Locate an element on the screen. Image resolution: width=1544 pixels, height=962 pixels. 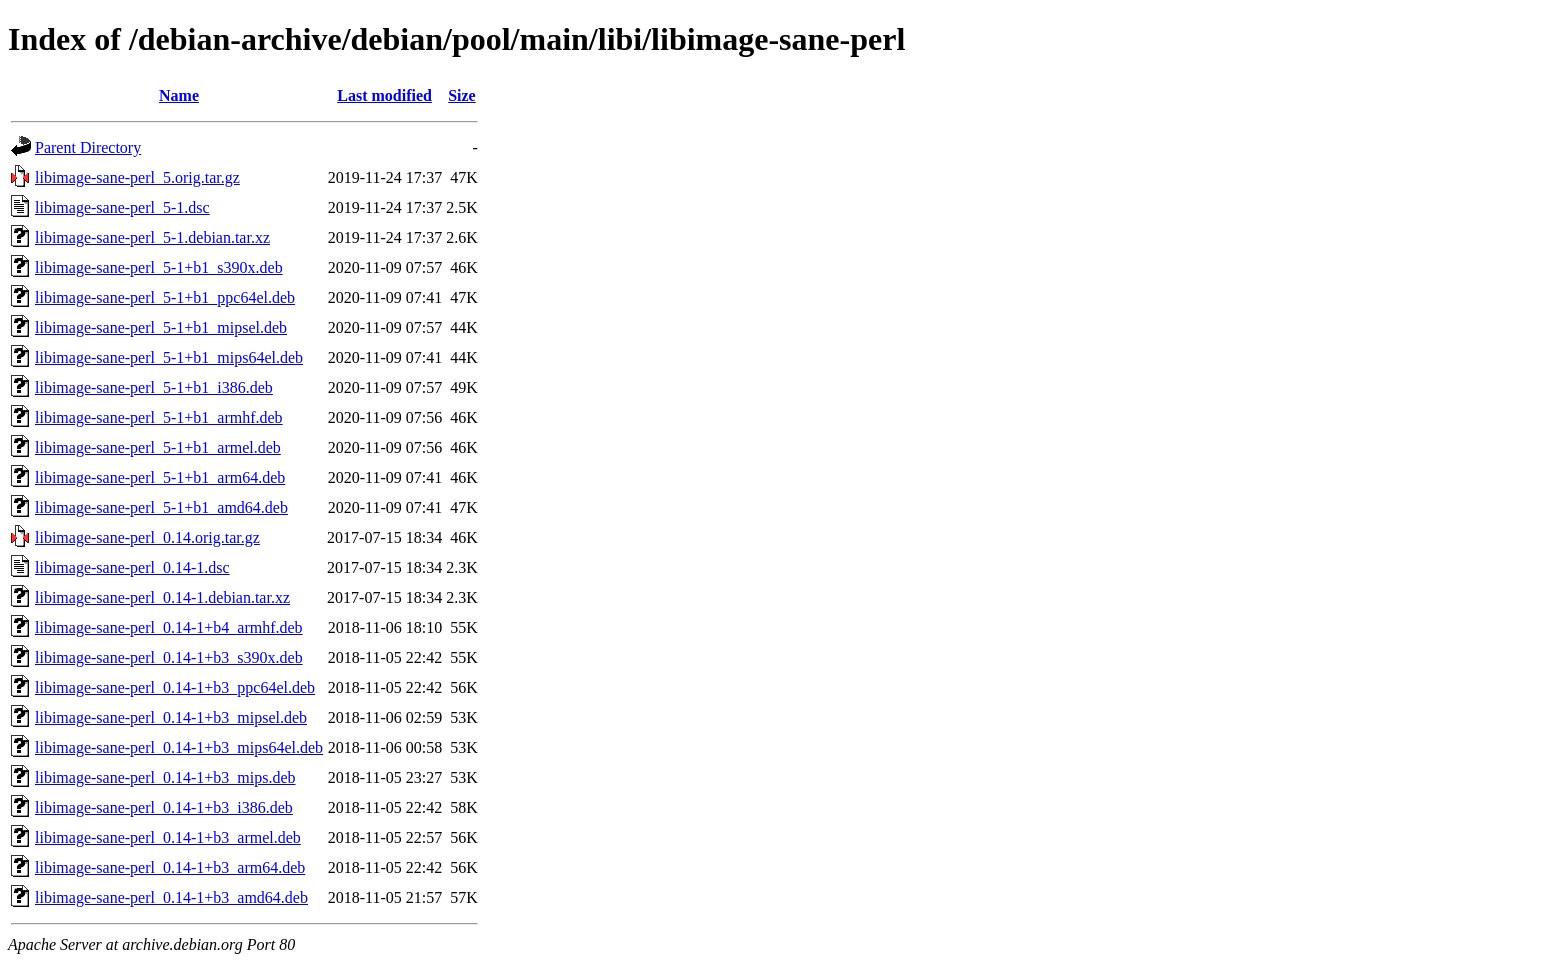
libimage-sane-perl_5-1+b1_i386.deb is located at coordinates (154, 387).